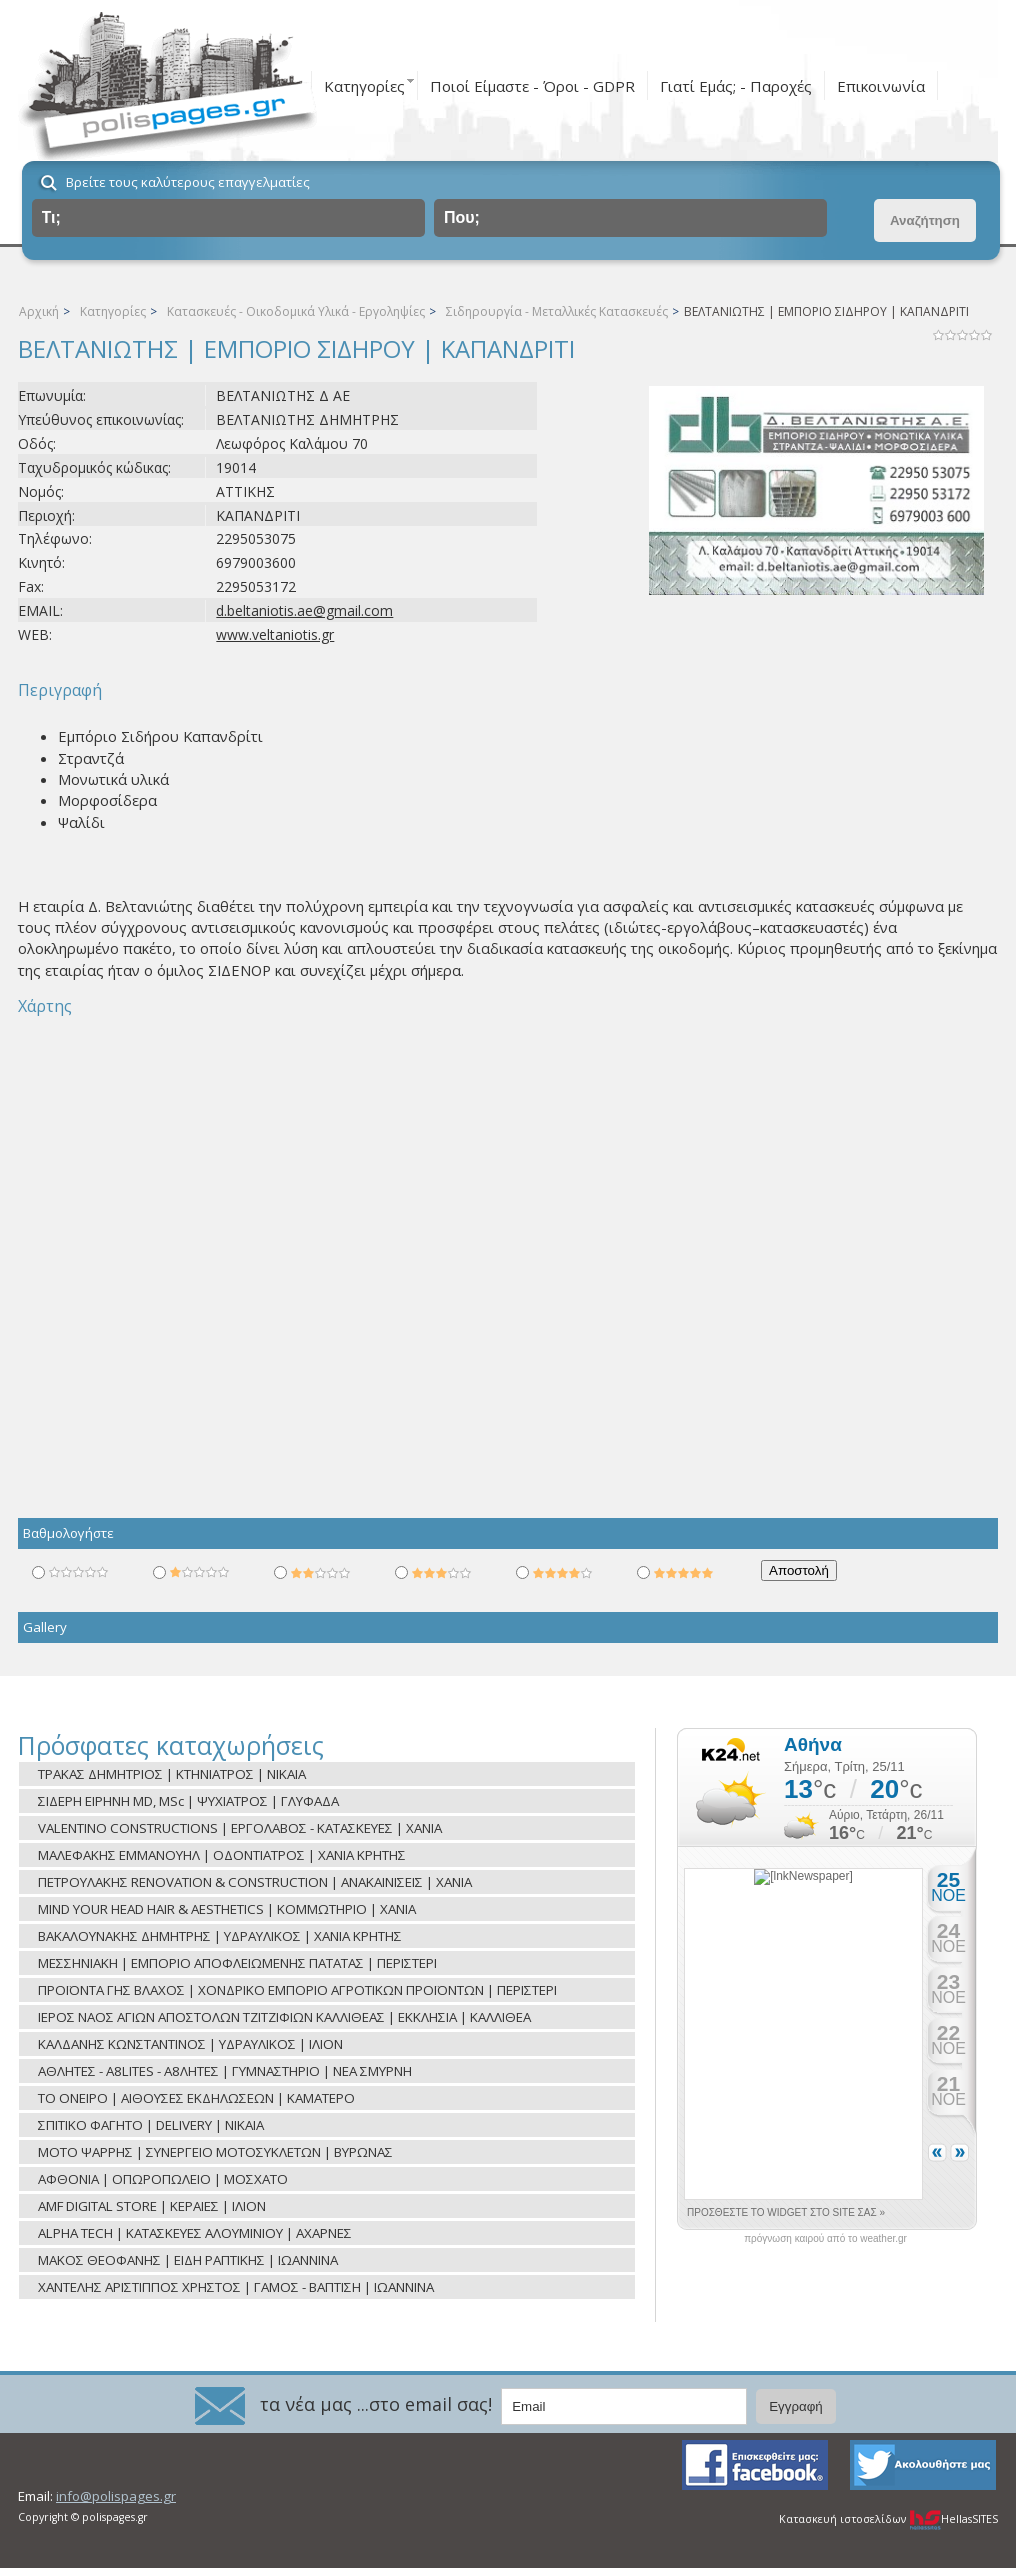  What do you see at coordinates (116, 2496) in the screenshot?
I see `info@polispages.gr` at bounding box center [116, 2496].